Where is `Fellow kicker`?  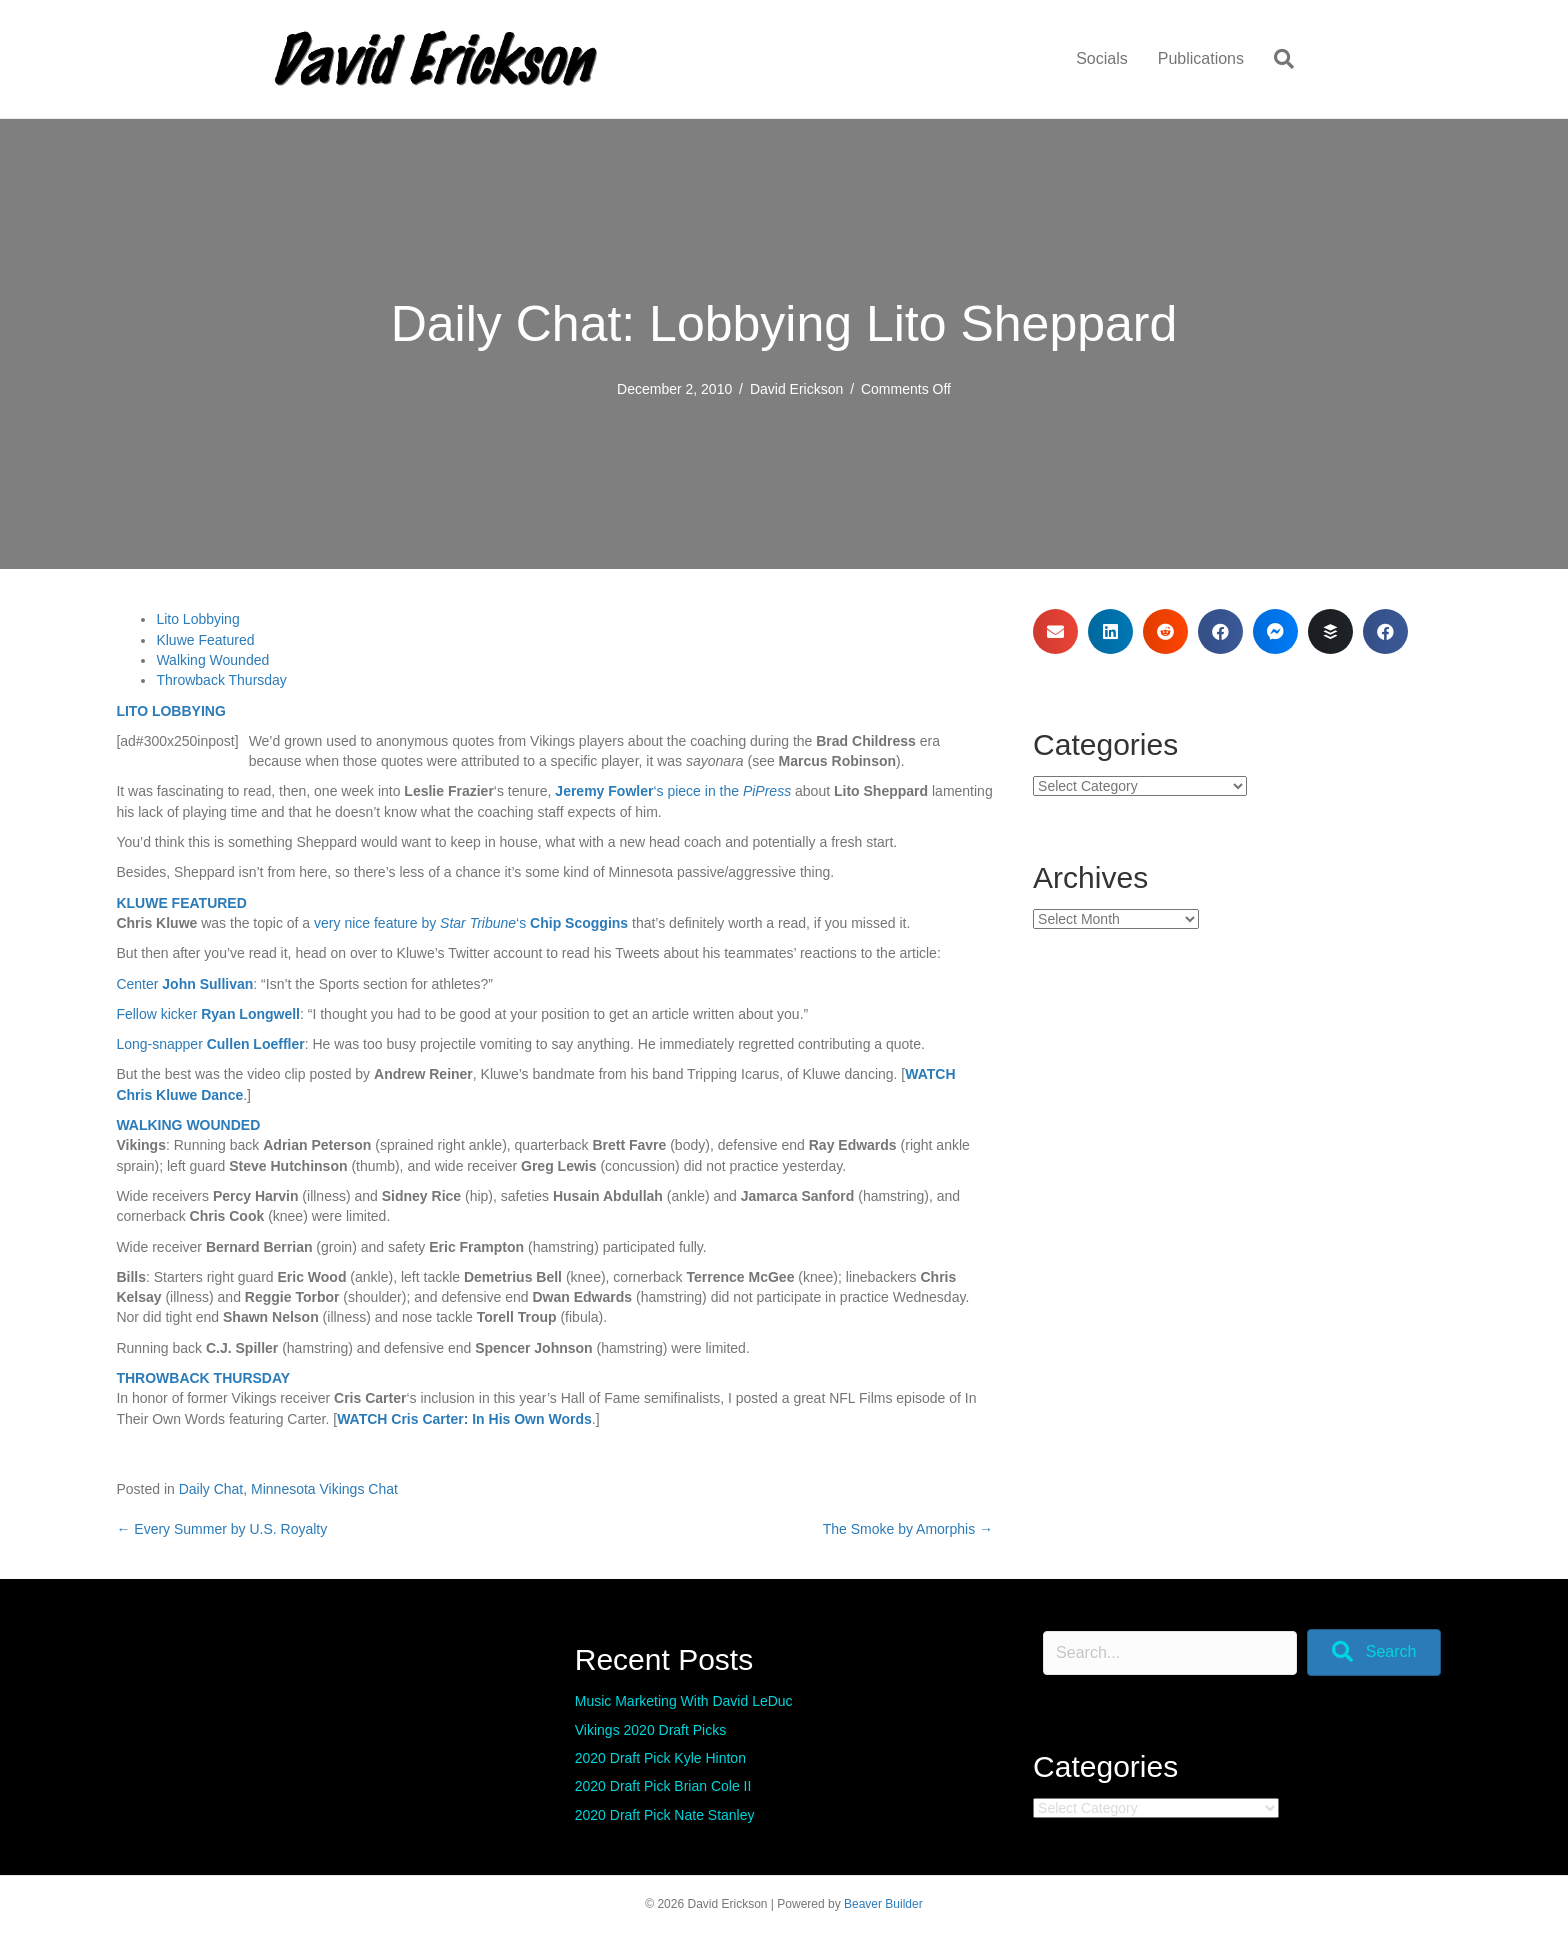
Fellow kicker is located at coordinates (208, 1014).